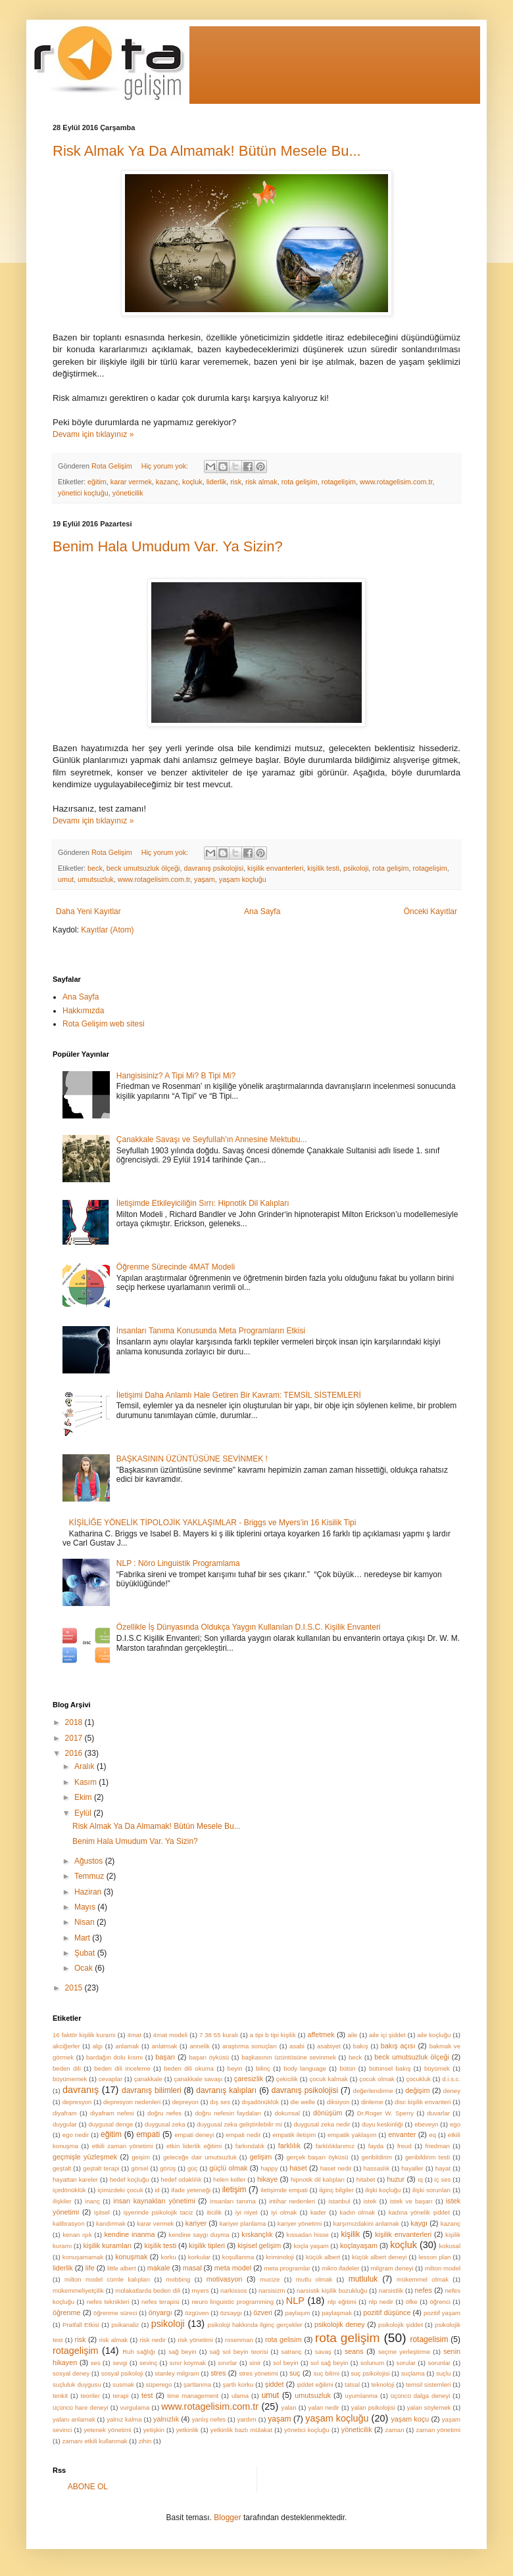  What do you see at coordinates (209, 2419) in the screenshot?
I see `yanlış nefes` at bounding box center [209, 2419].